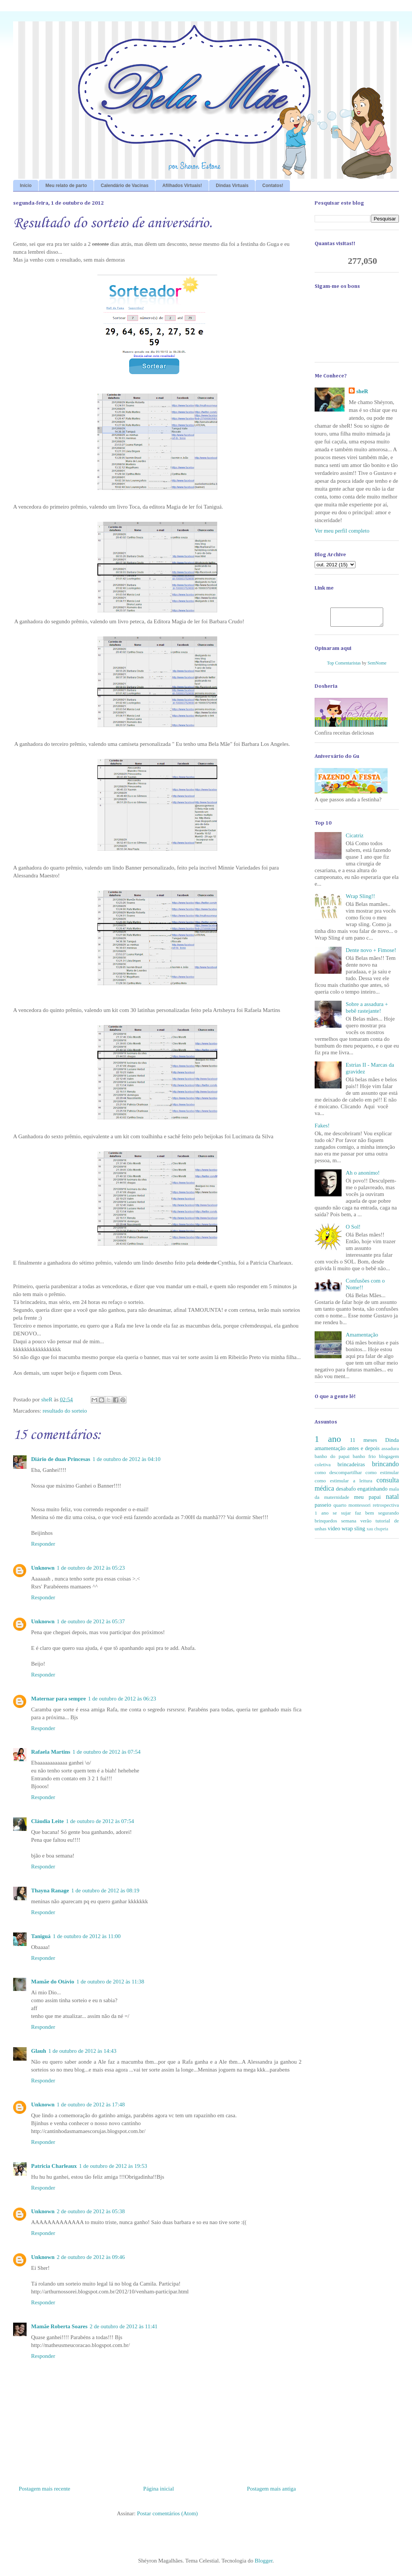 The width and height of the screenshot is (412, 2576). I want to click on Mamãe do Otávio, so click(52, 1982).